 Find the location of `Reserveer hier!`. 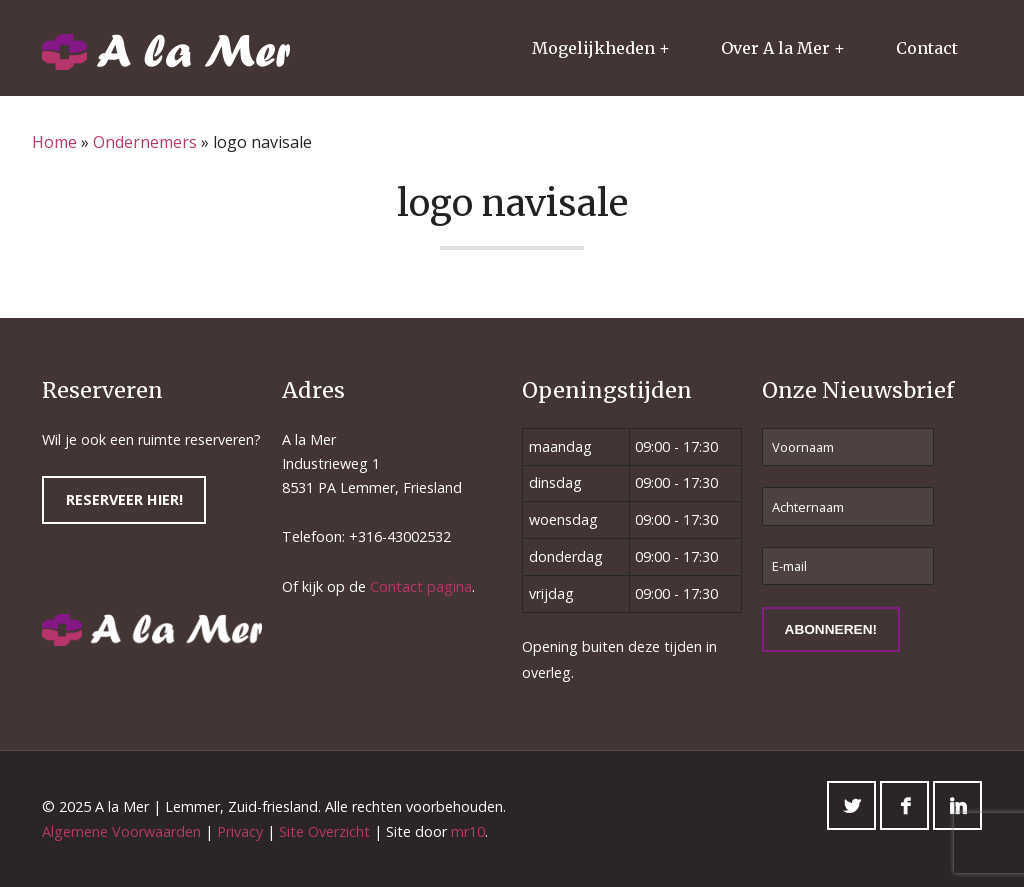

Reserveer hier! is located at coordinates (124, 499).